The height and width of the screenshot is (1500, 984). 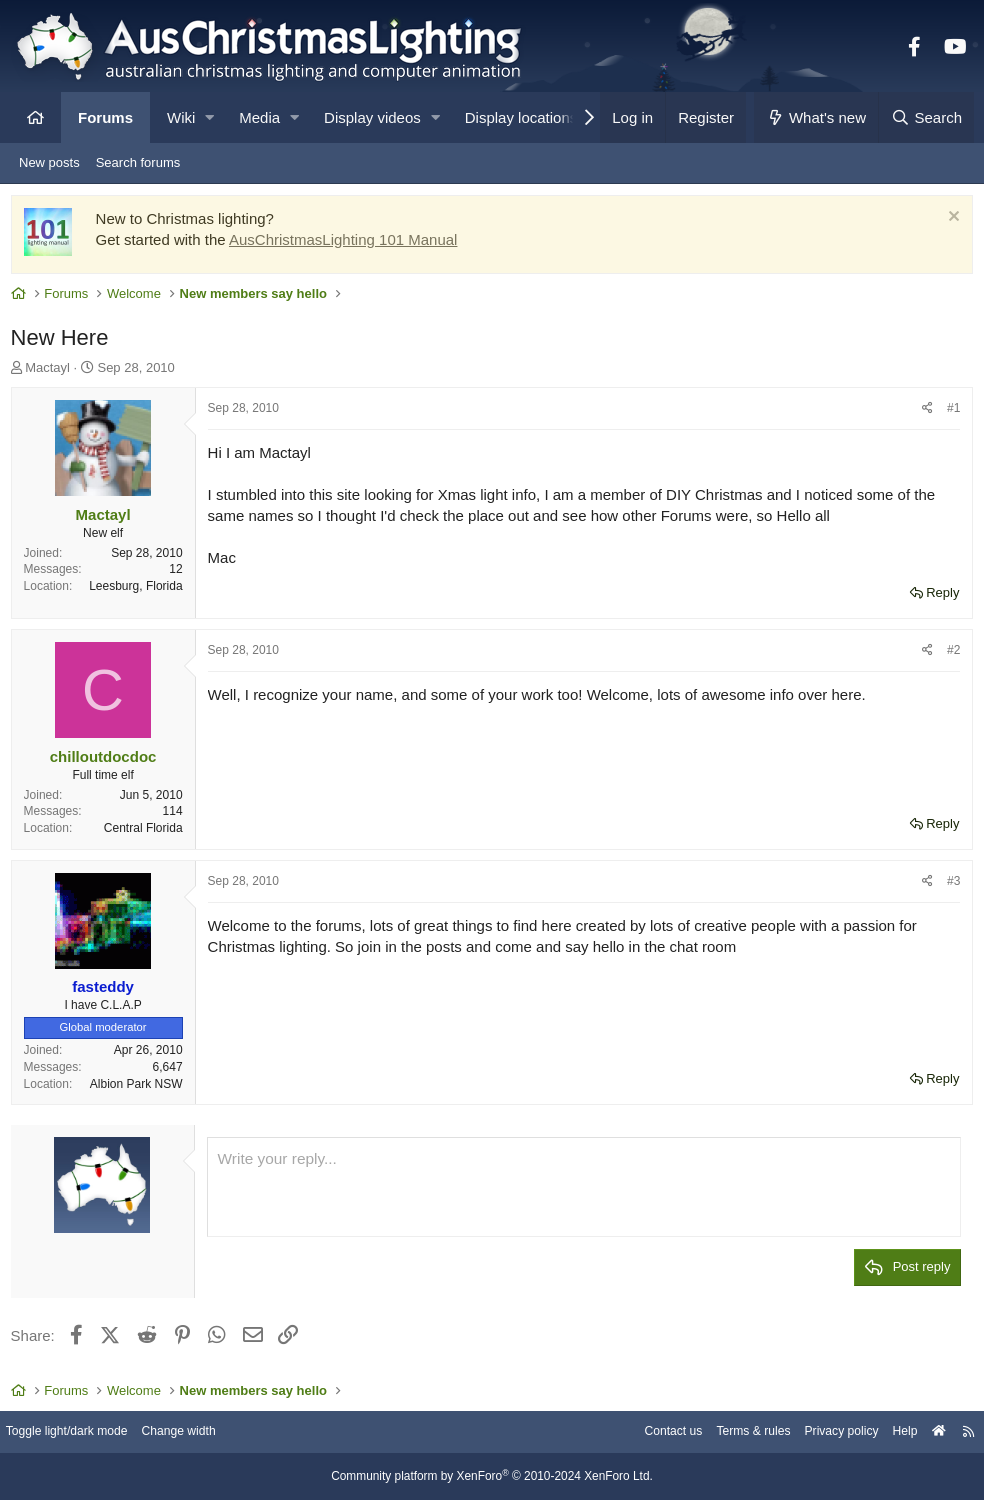 I want to click on [Share], so click(x=923, y=413).